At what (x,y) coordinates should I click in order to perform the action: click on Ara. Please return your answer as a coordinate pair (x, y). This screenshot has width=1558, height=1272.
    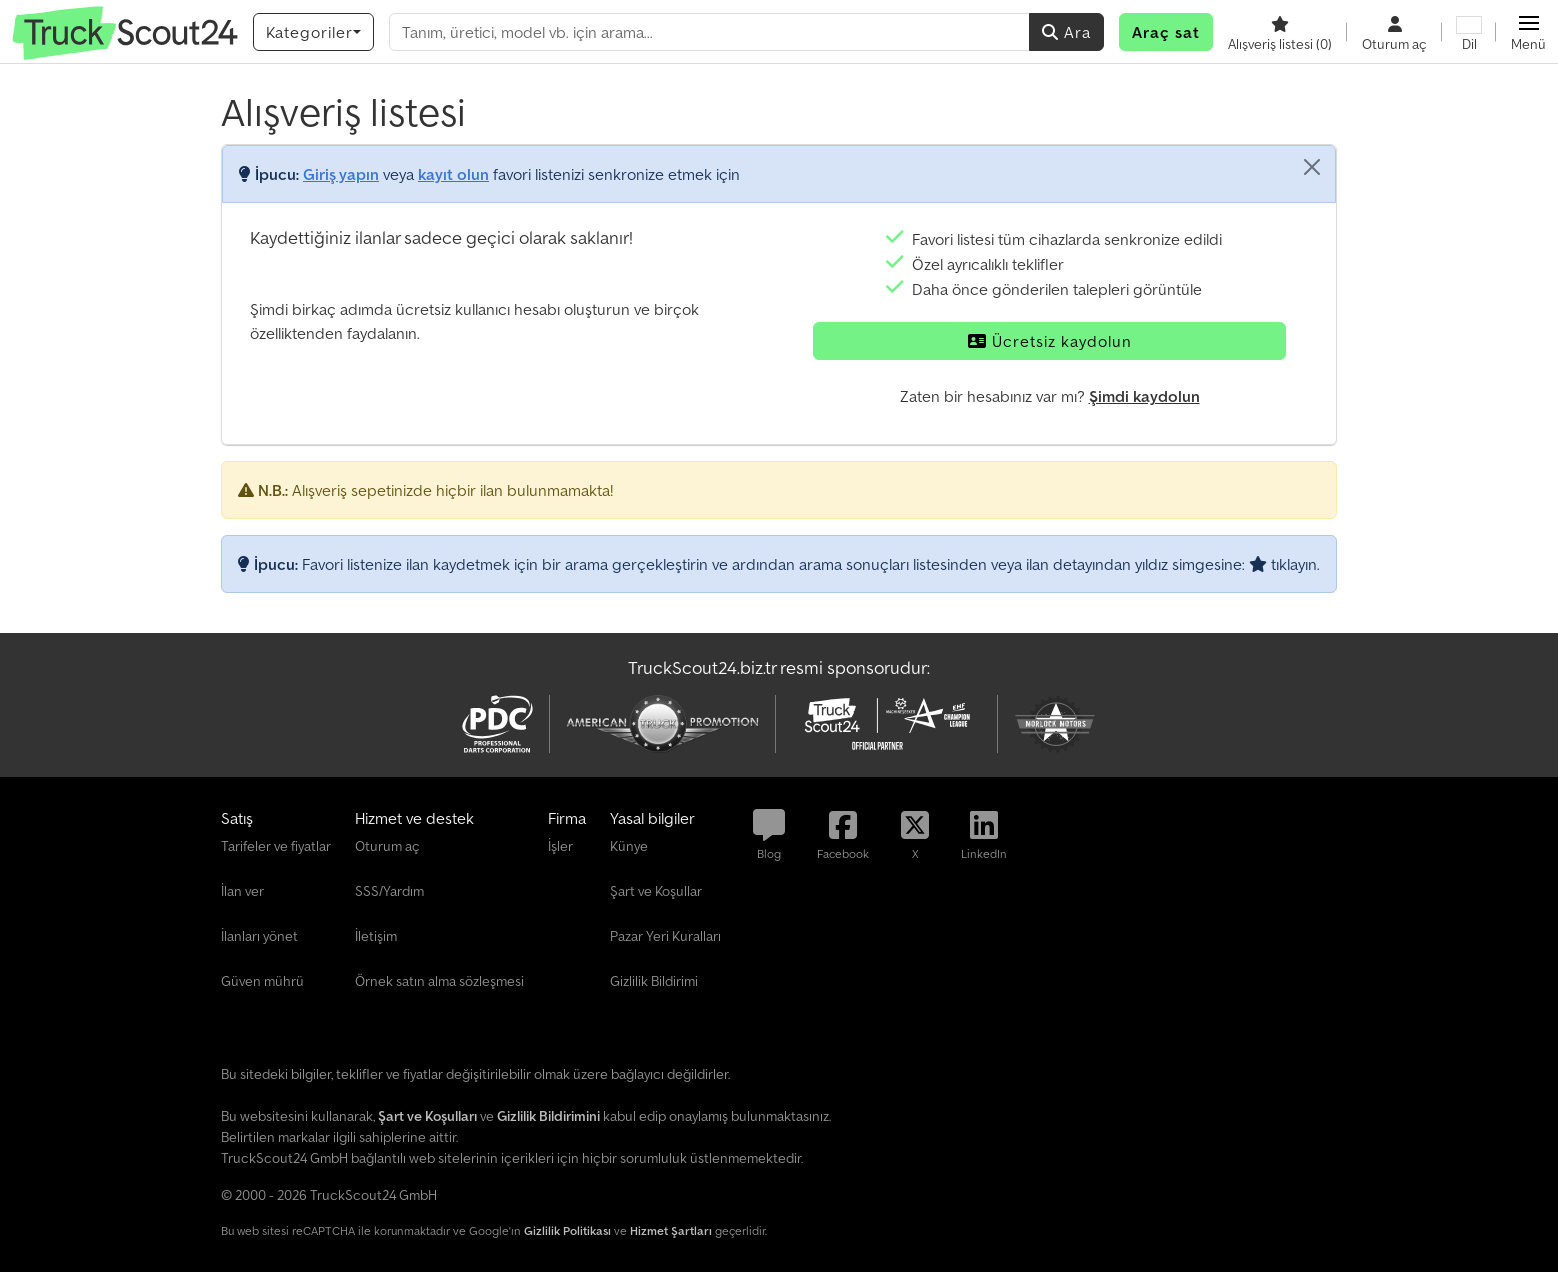
    Looking at the image, I should click on (1066, 32).